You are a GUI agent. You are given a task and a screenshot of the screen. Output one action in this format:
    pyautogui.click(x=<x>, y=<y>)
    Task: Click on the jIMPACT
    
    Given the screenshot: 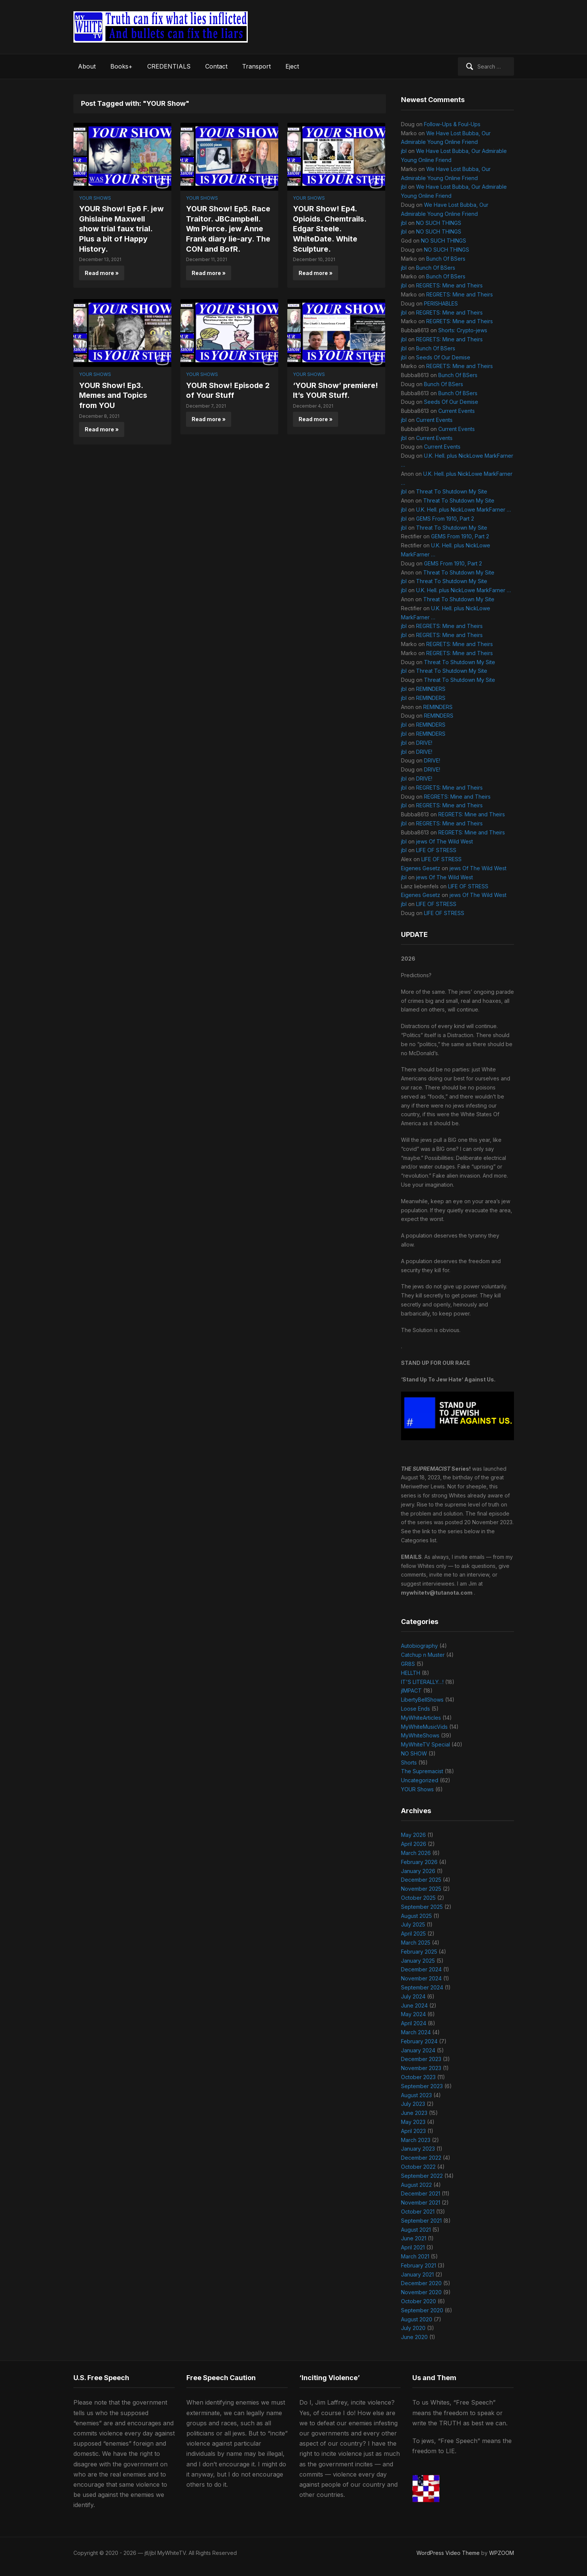 What is the action you would take?
    pyautogui.click(x=411, y=1690)
    